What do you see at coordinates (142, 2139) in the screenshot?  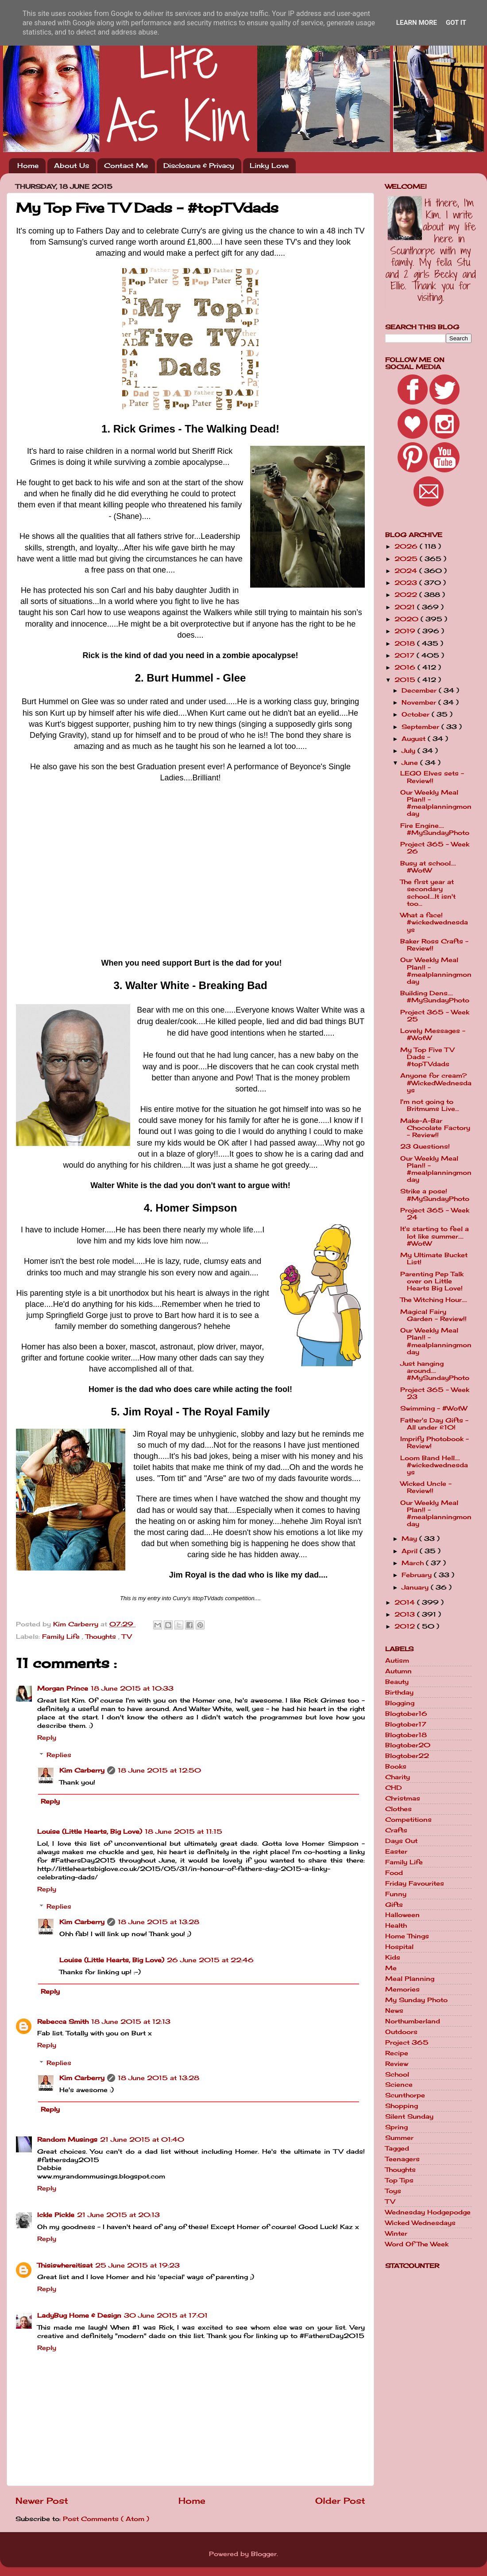 I see `21 June 2015 at 01:40` at bounding box center [142, 2139].